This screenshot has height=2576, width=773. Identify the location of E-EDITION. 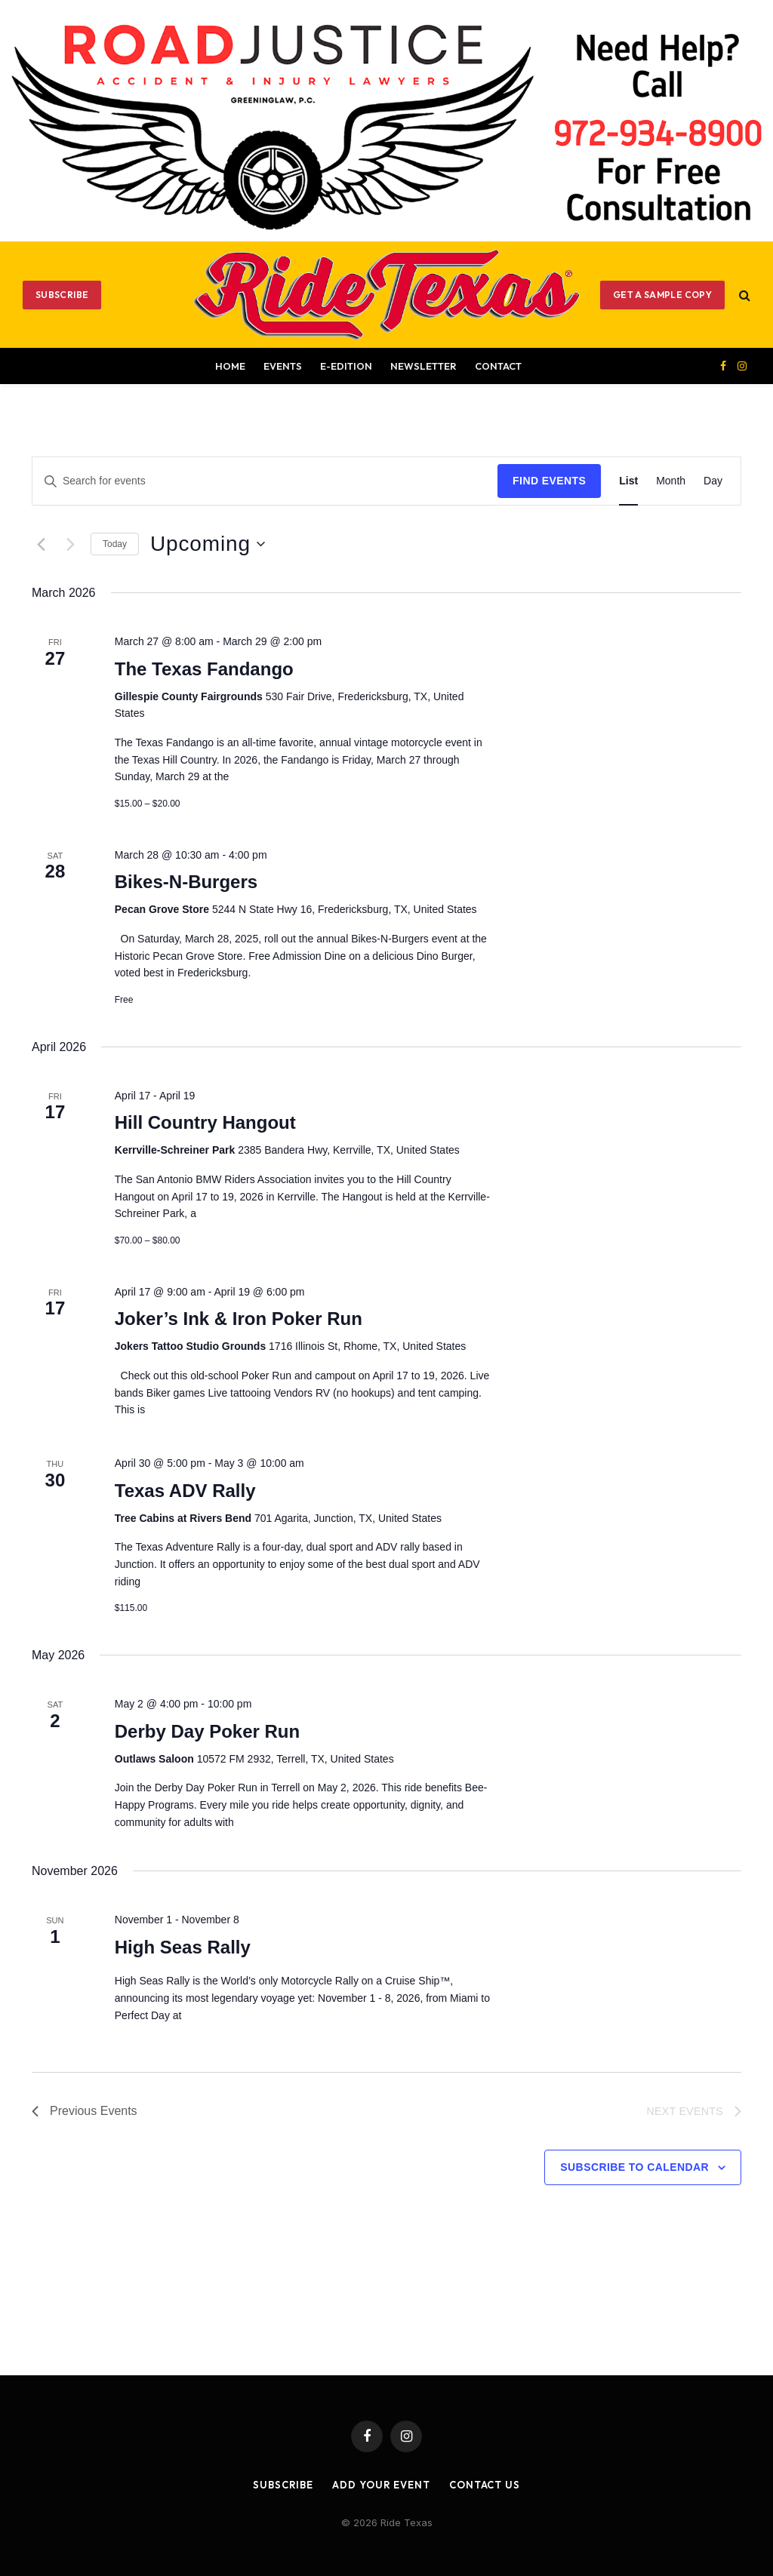
(346, 366).